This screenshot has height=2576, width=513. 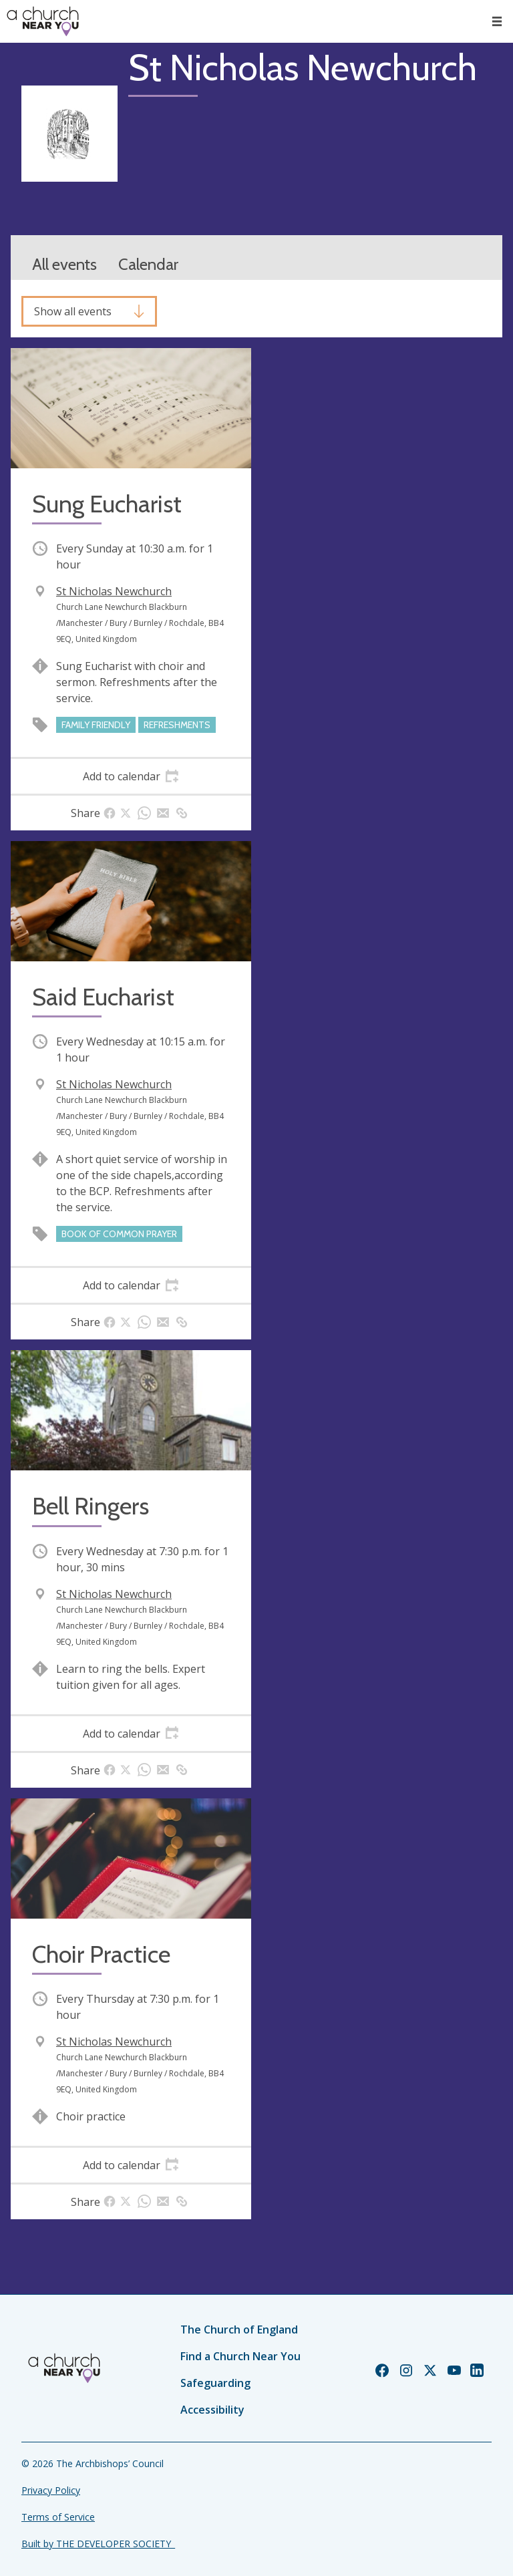 I want to click on Find a Church Near You, so click(x=240, y=2356).